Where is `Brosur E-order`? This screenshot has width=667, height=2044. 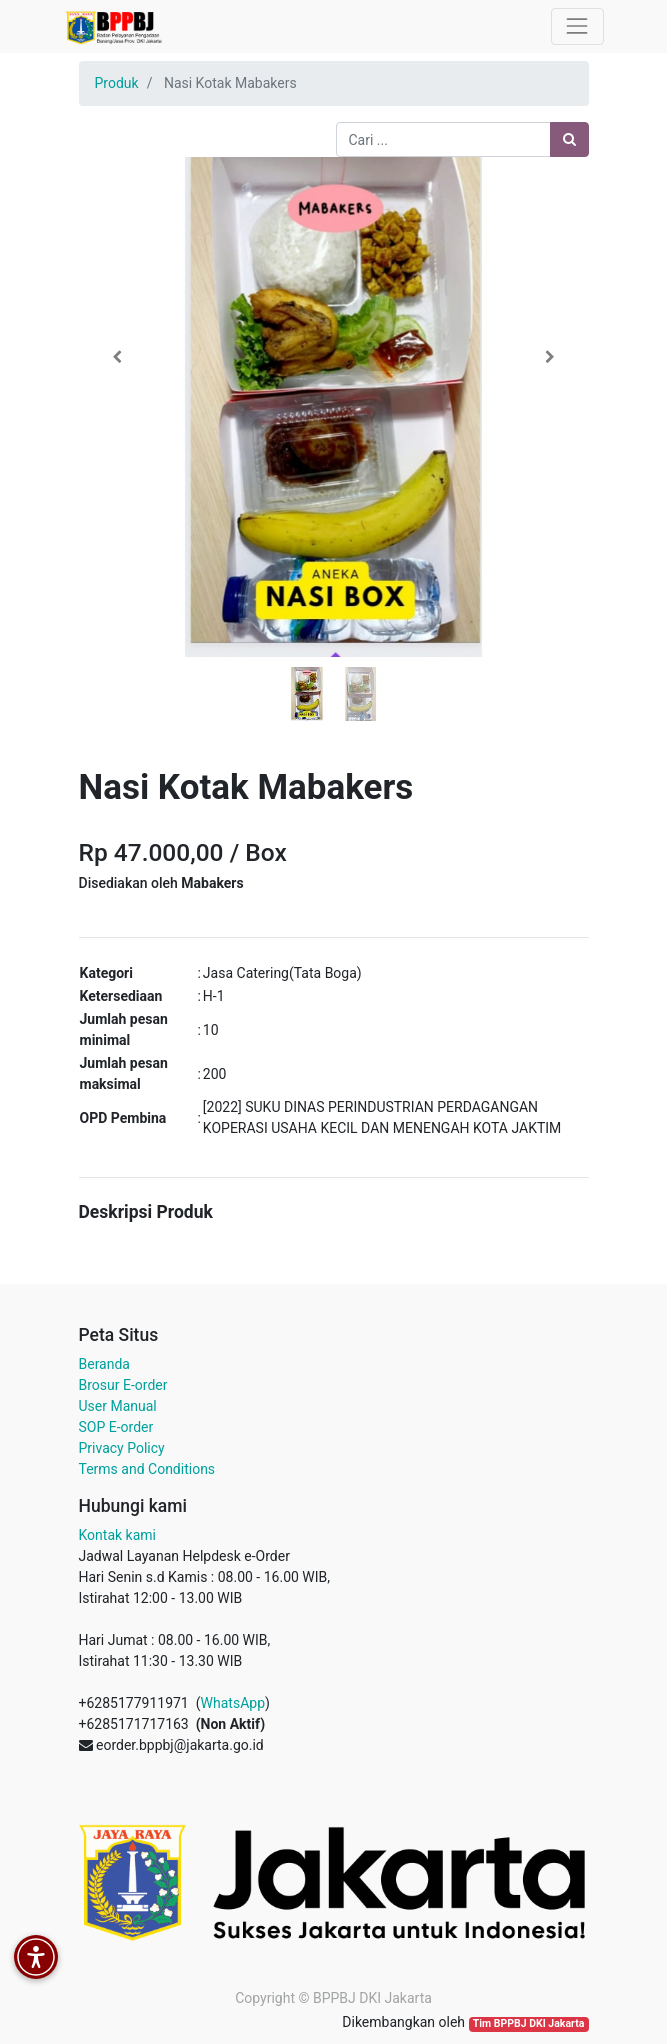
Brosur E-order is located at coordinates (123, 1385).